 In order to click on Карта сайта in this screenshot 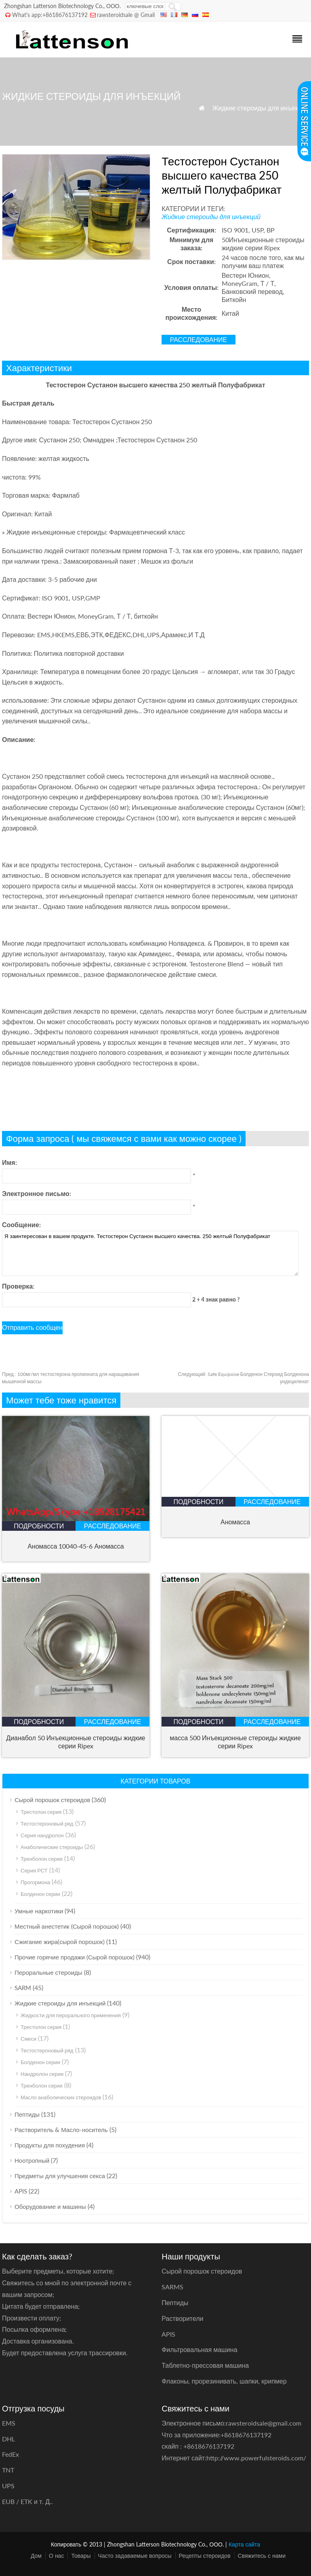, I will do `click(244, 2544)`.